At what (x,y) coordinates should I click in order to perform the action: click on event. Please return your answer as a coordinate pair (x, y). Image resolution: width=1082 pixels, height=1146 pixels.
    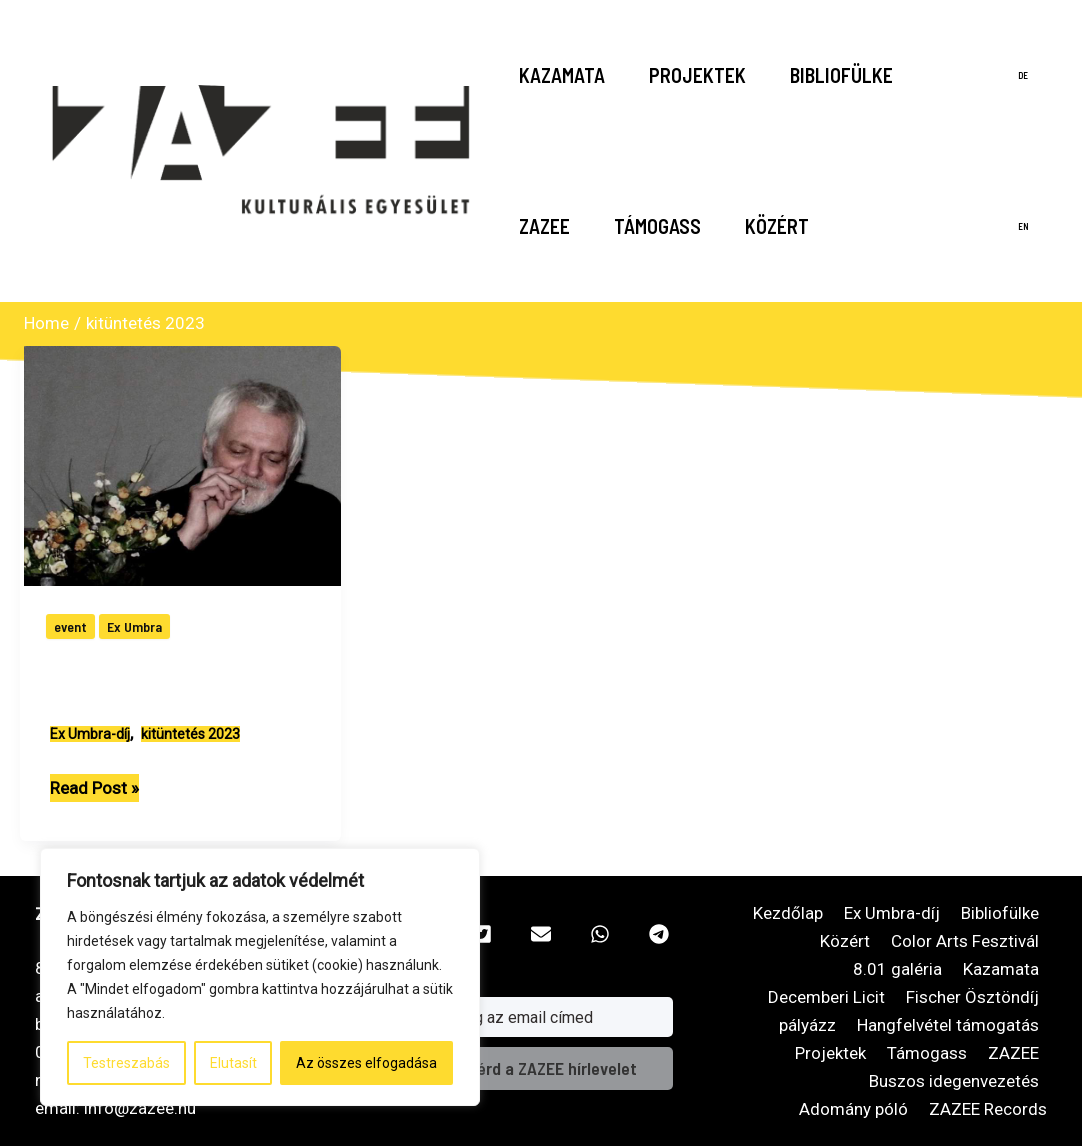
    Looking at the image, I should click on (70, 626).